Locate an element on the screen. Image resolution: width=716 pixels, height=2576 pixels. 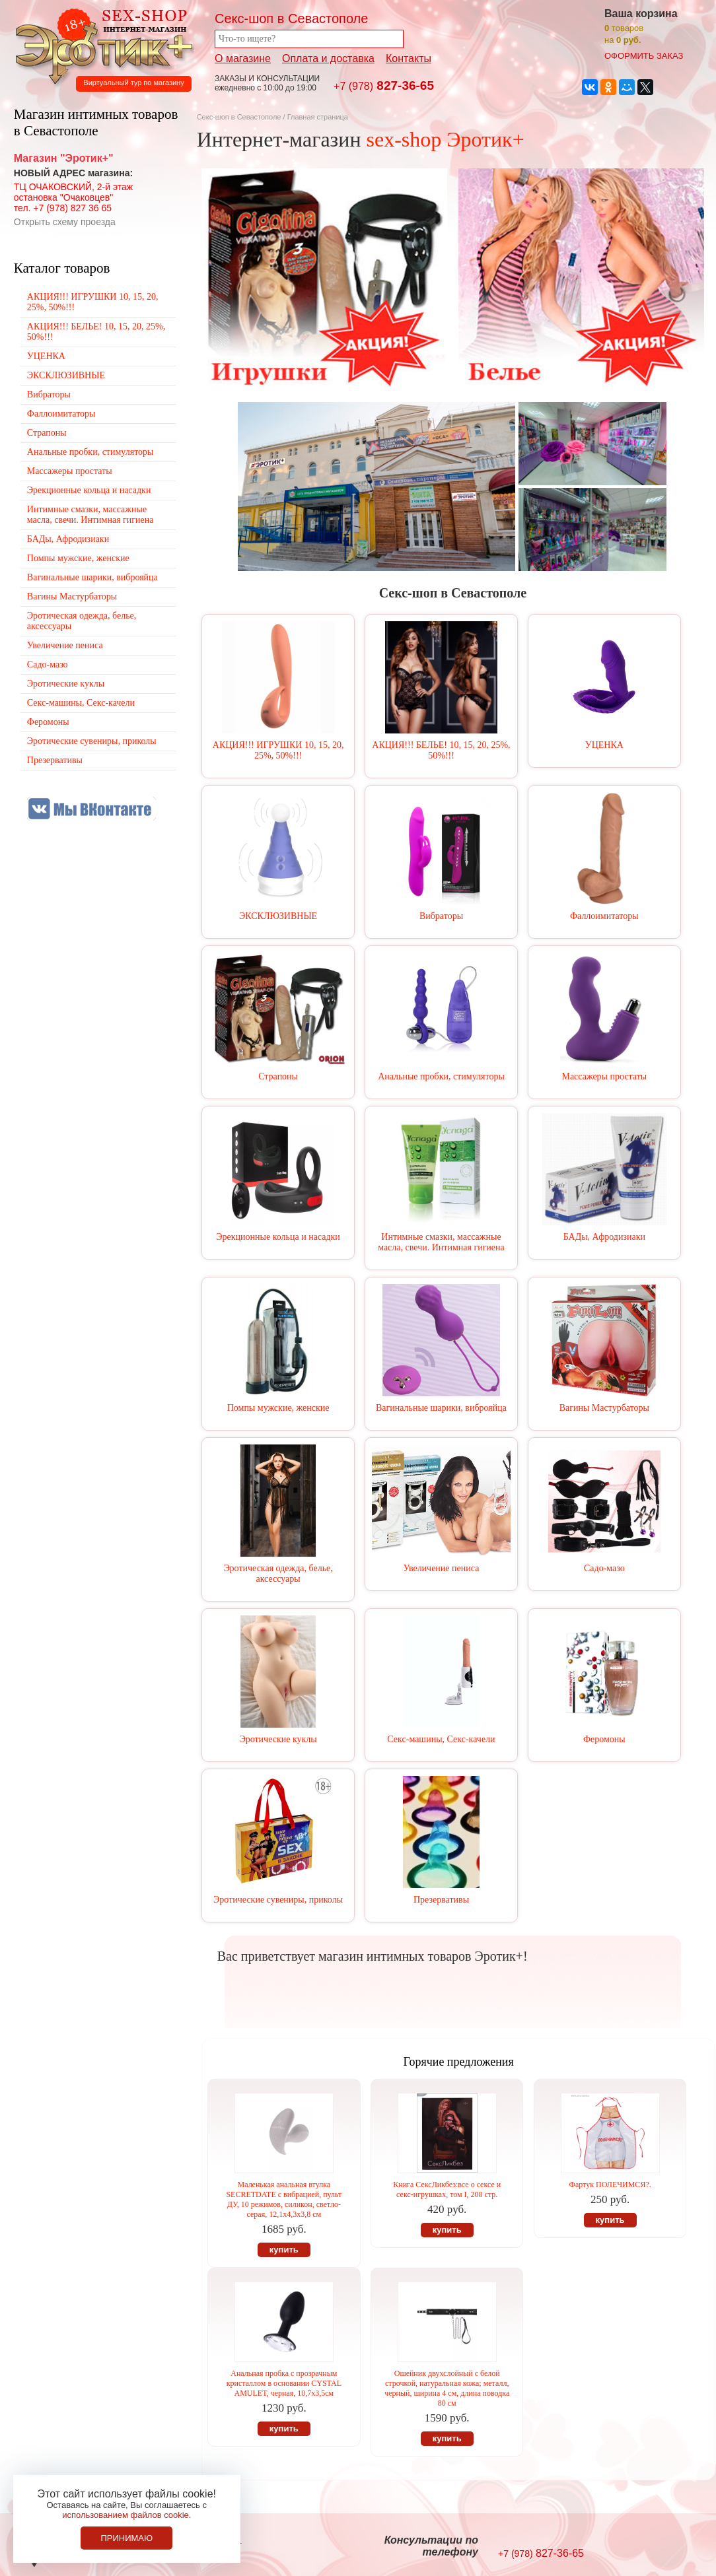
Страпоны is located at coordinates (278, 1076).